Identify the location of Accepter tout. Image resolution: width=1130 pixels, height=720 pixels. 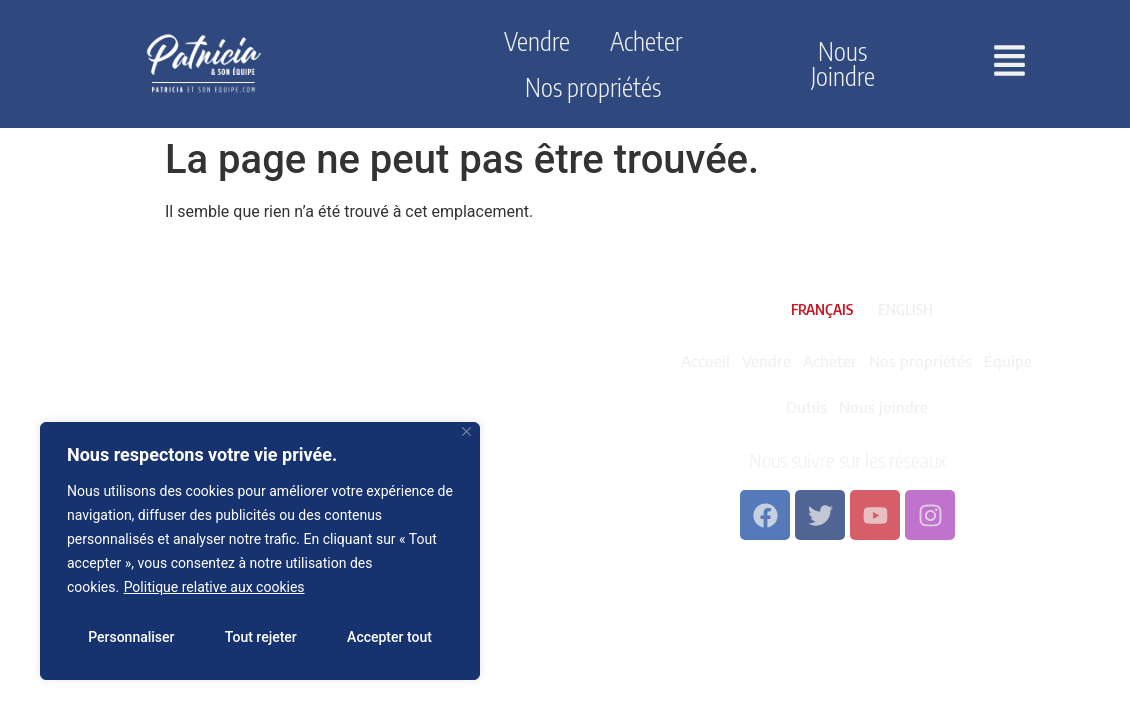
(389, 637).